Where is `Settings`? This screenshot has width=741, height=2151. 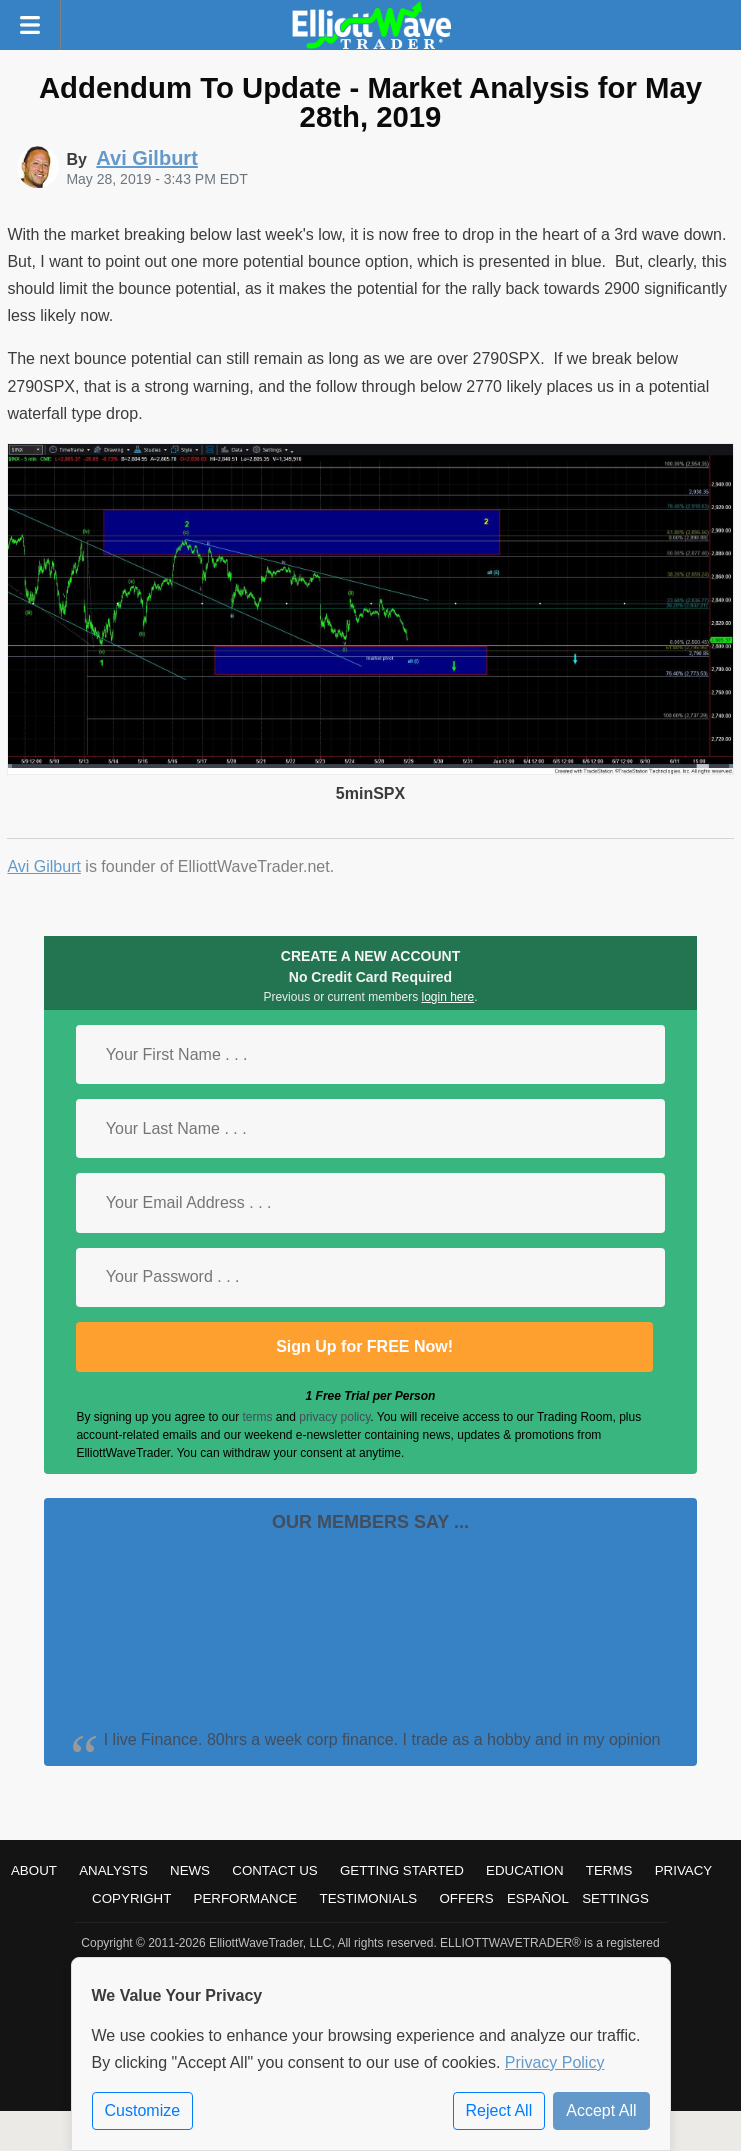
Settings is located at coordinates (615, 1898).